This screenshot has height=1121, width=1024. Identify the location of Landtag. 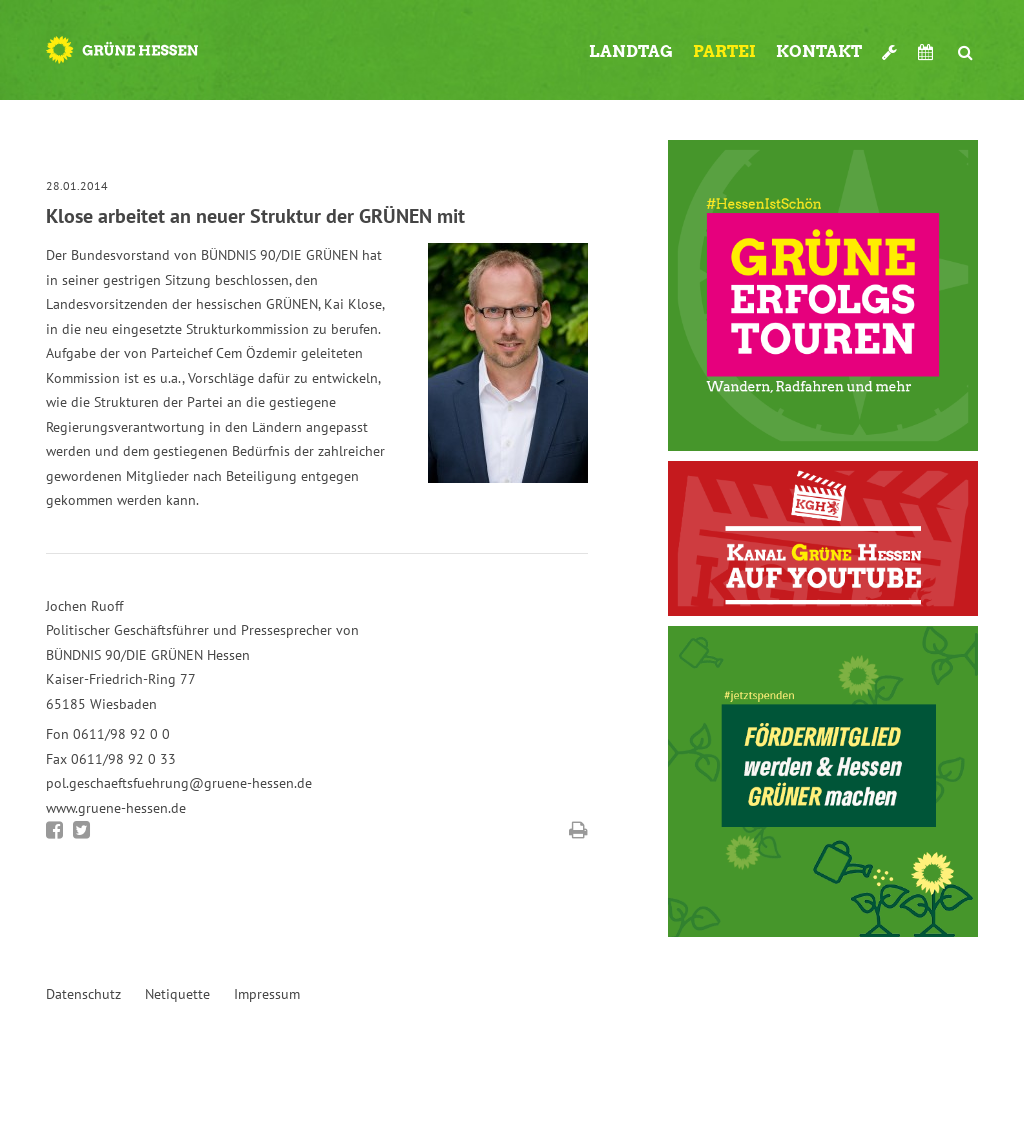
(631, 51).